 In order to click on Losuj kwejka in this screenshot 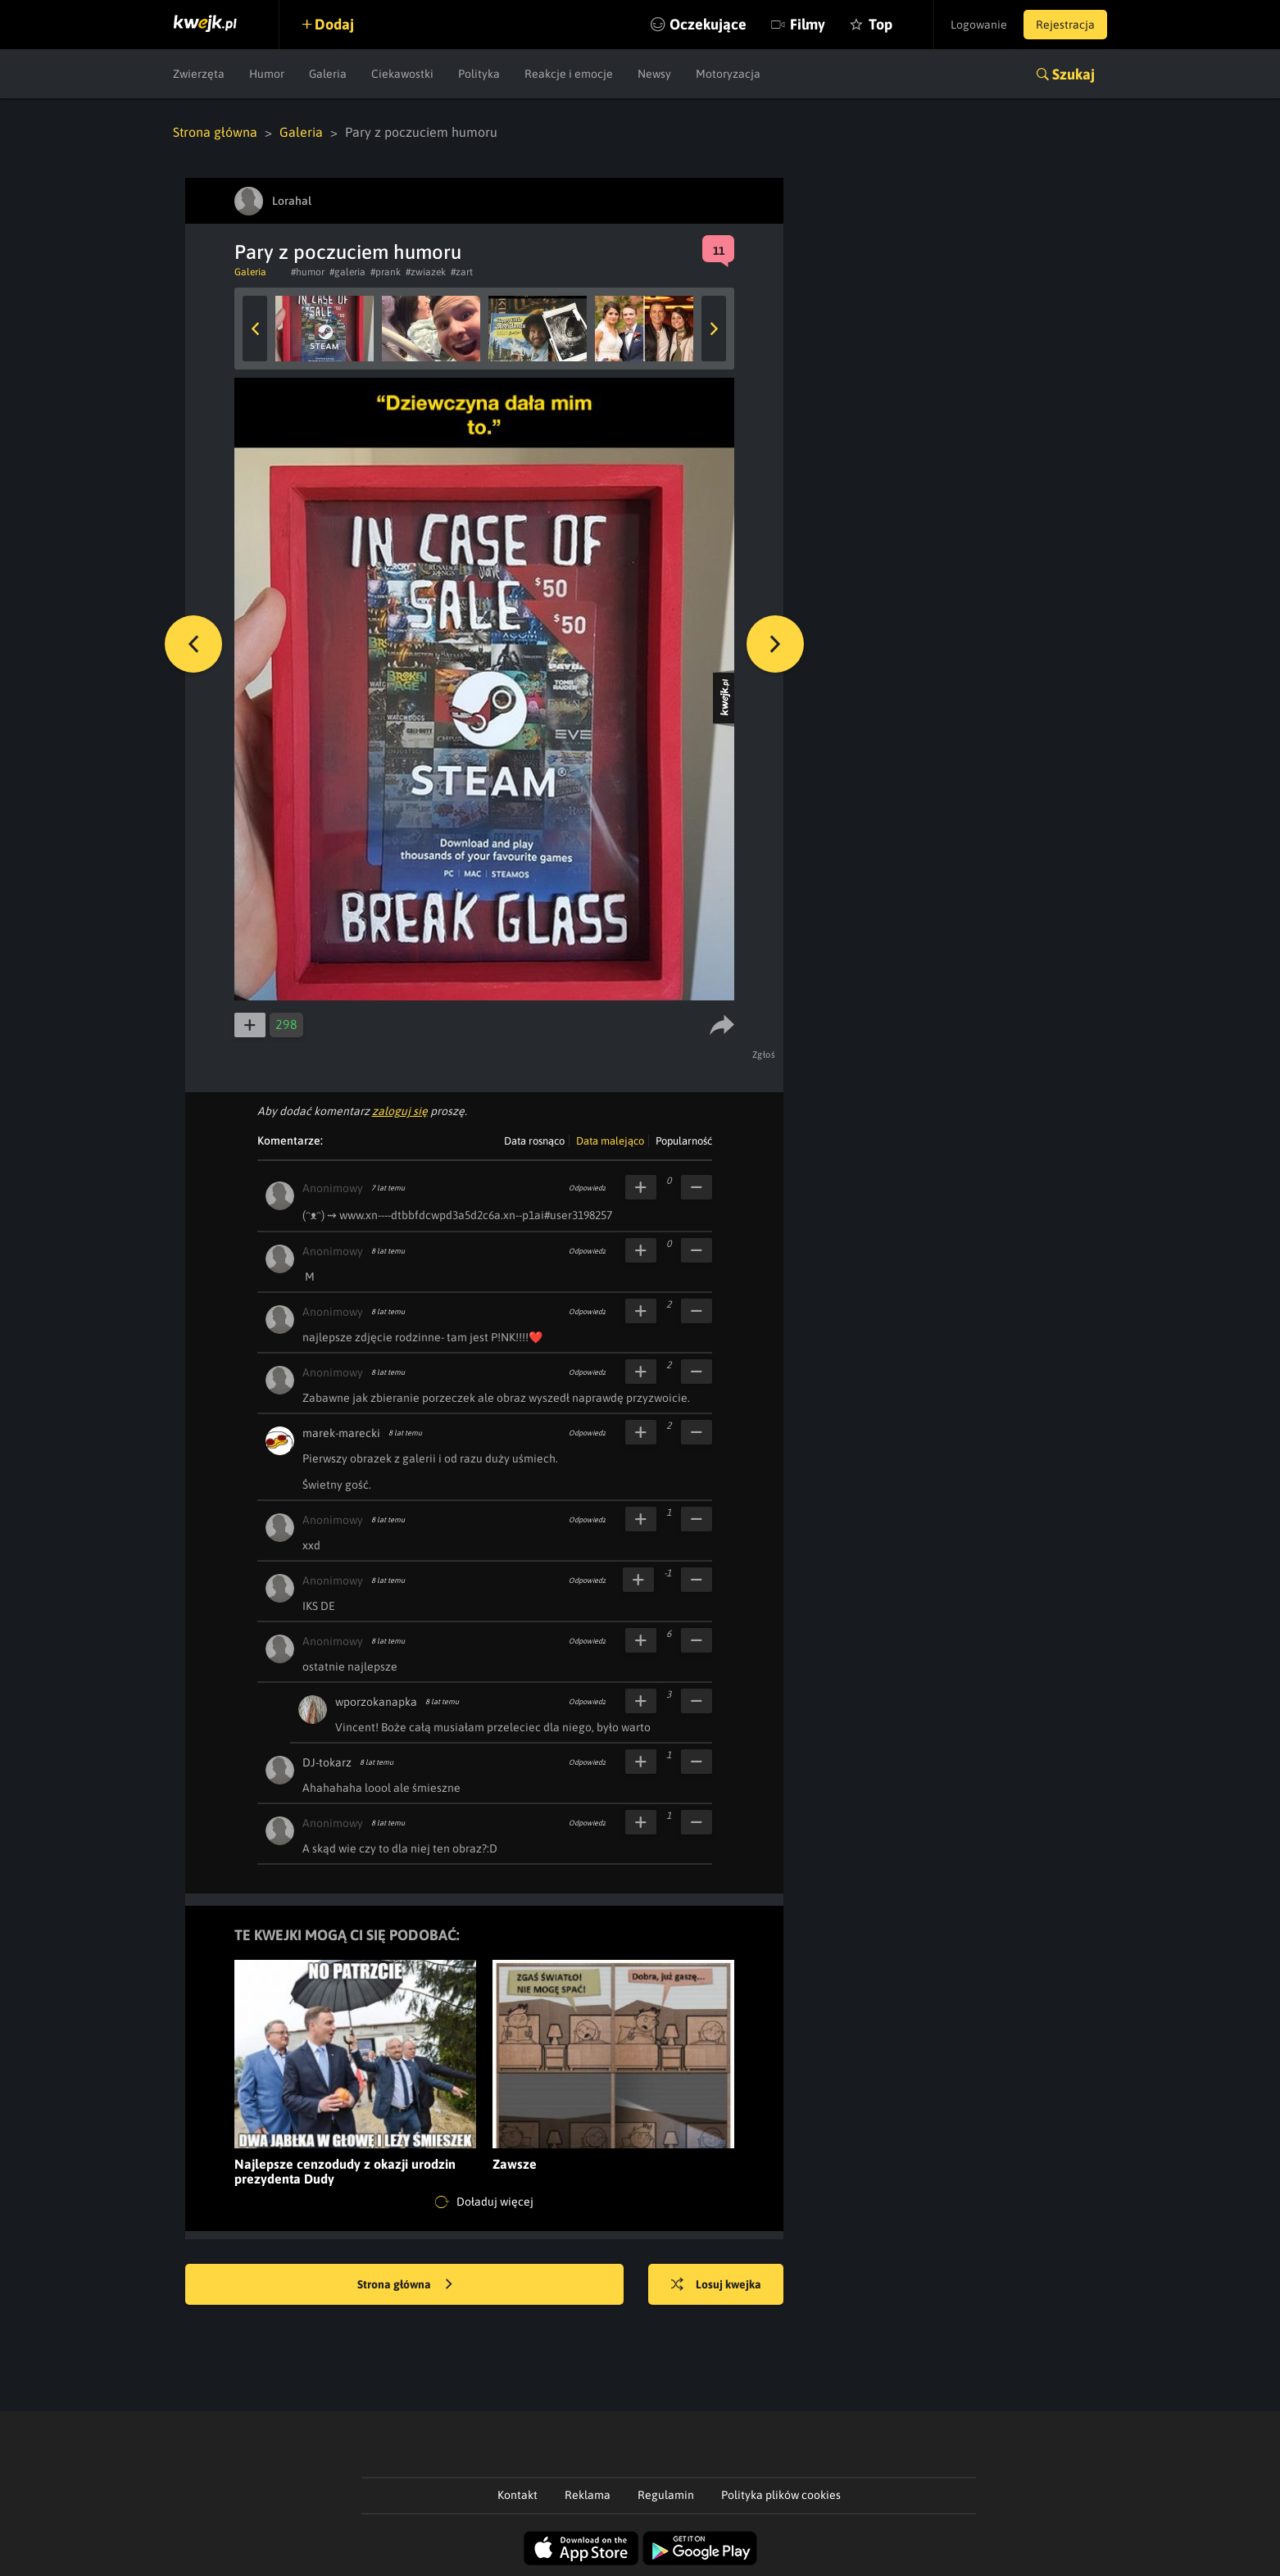, I will do `click(716, 2285)`.